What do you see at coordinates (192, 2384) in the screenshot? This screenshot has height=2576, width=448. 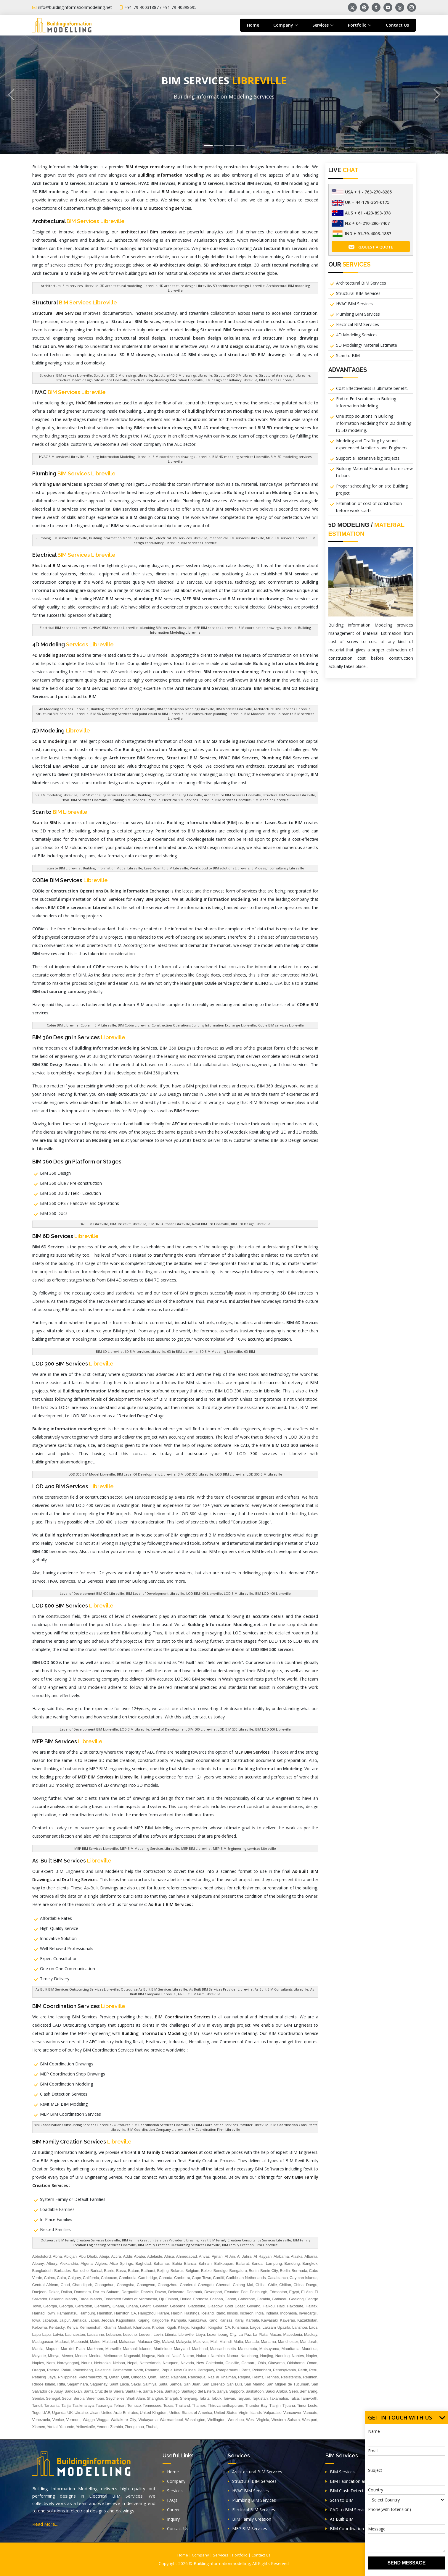 I see `San Juan` at bounding box center [192, 2384].